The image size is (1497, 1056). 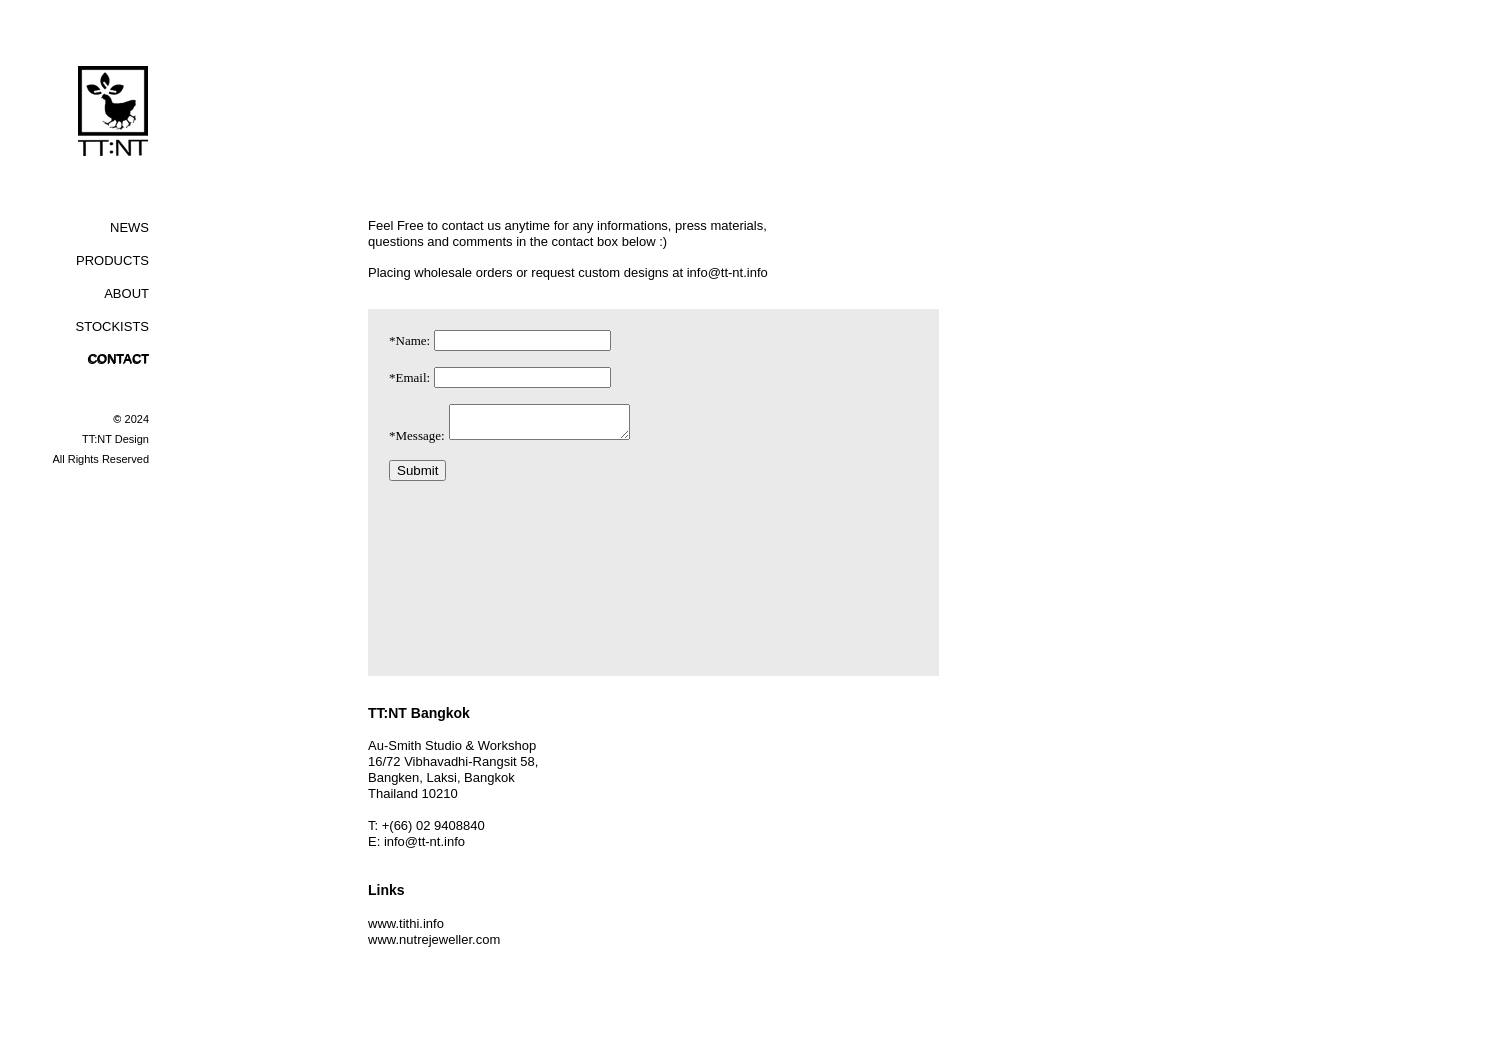 I want to click on *Email:, so click(x=409, y=377).